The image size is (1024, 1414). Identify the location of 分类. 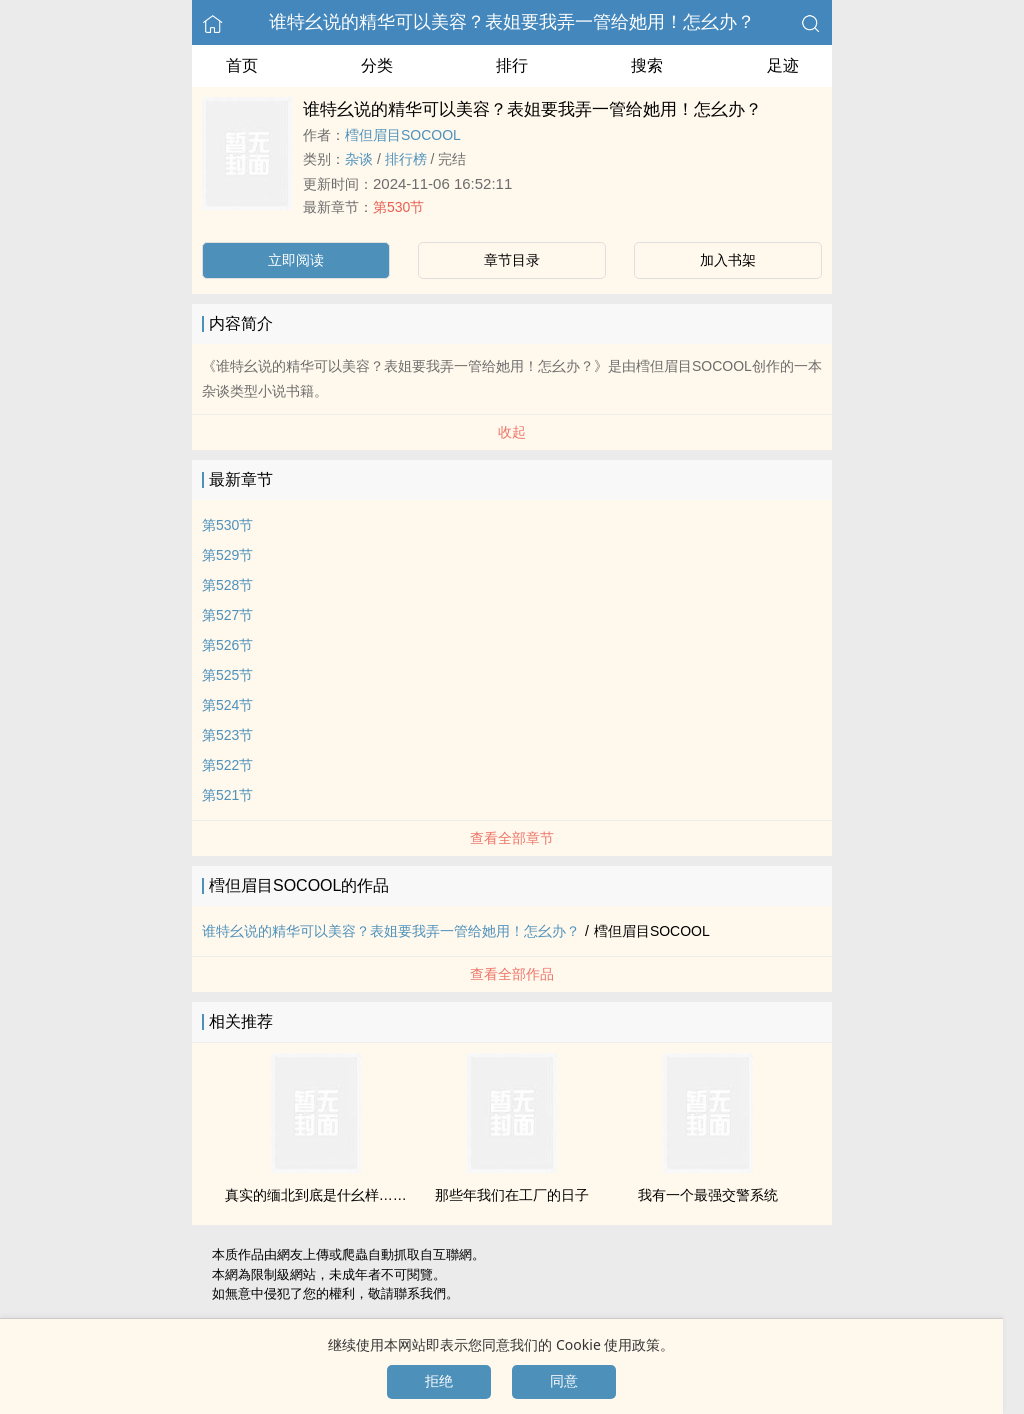
(377, 65).